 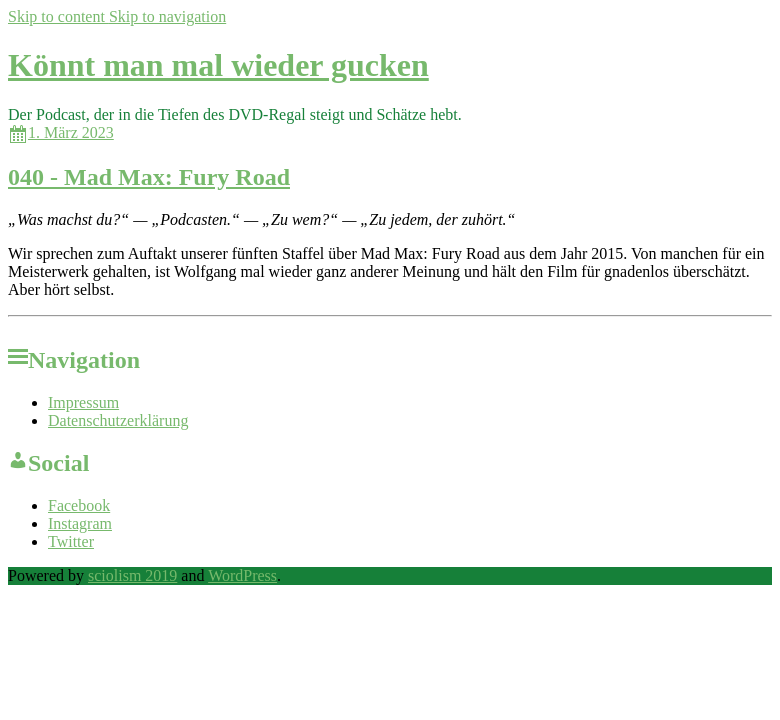 I want to click on WordPress, so click(x=242, y=575).